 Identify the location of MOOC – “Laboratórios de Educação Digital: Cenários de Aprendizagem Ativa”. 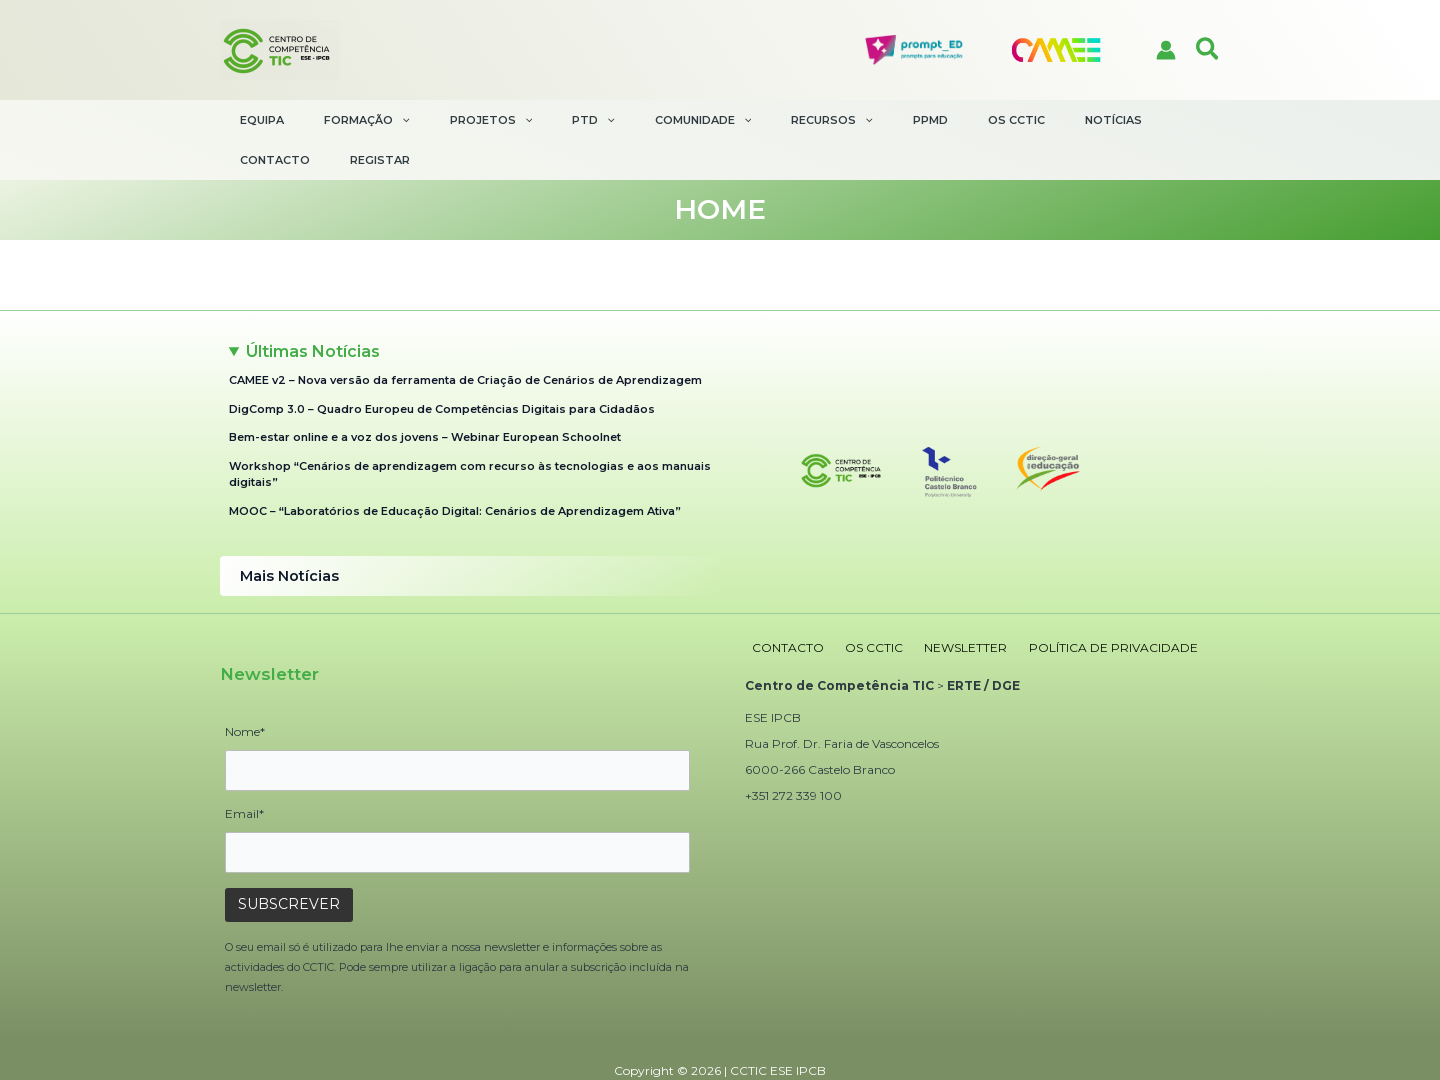
(455, 471).